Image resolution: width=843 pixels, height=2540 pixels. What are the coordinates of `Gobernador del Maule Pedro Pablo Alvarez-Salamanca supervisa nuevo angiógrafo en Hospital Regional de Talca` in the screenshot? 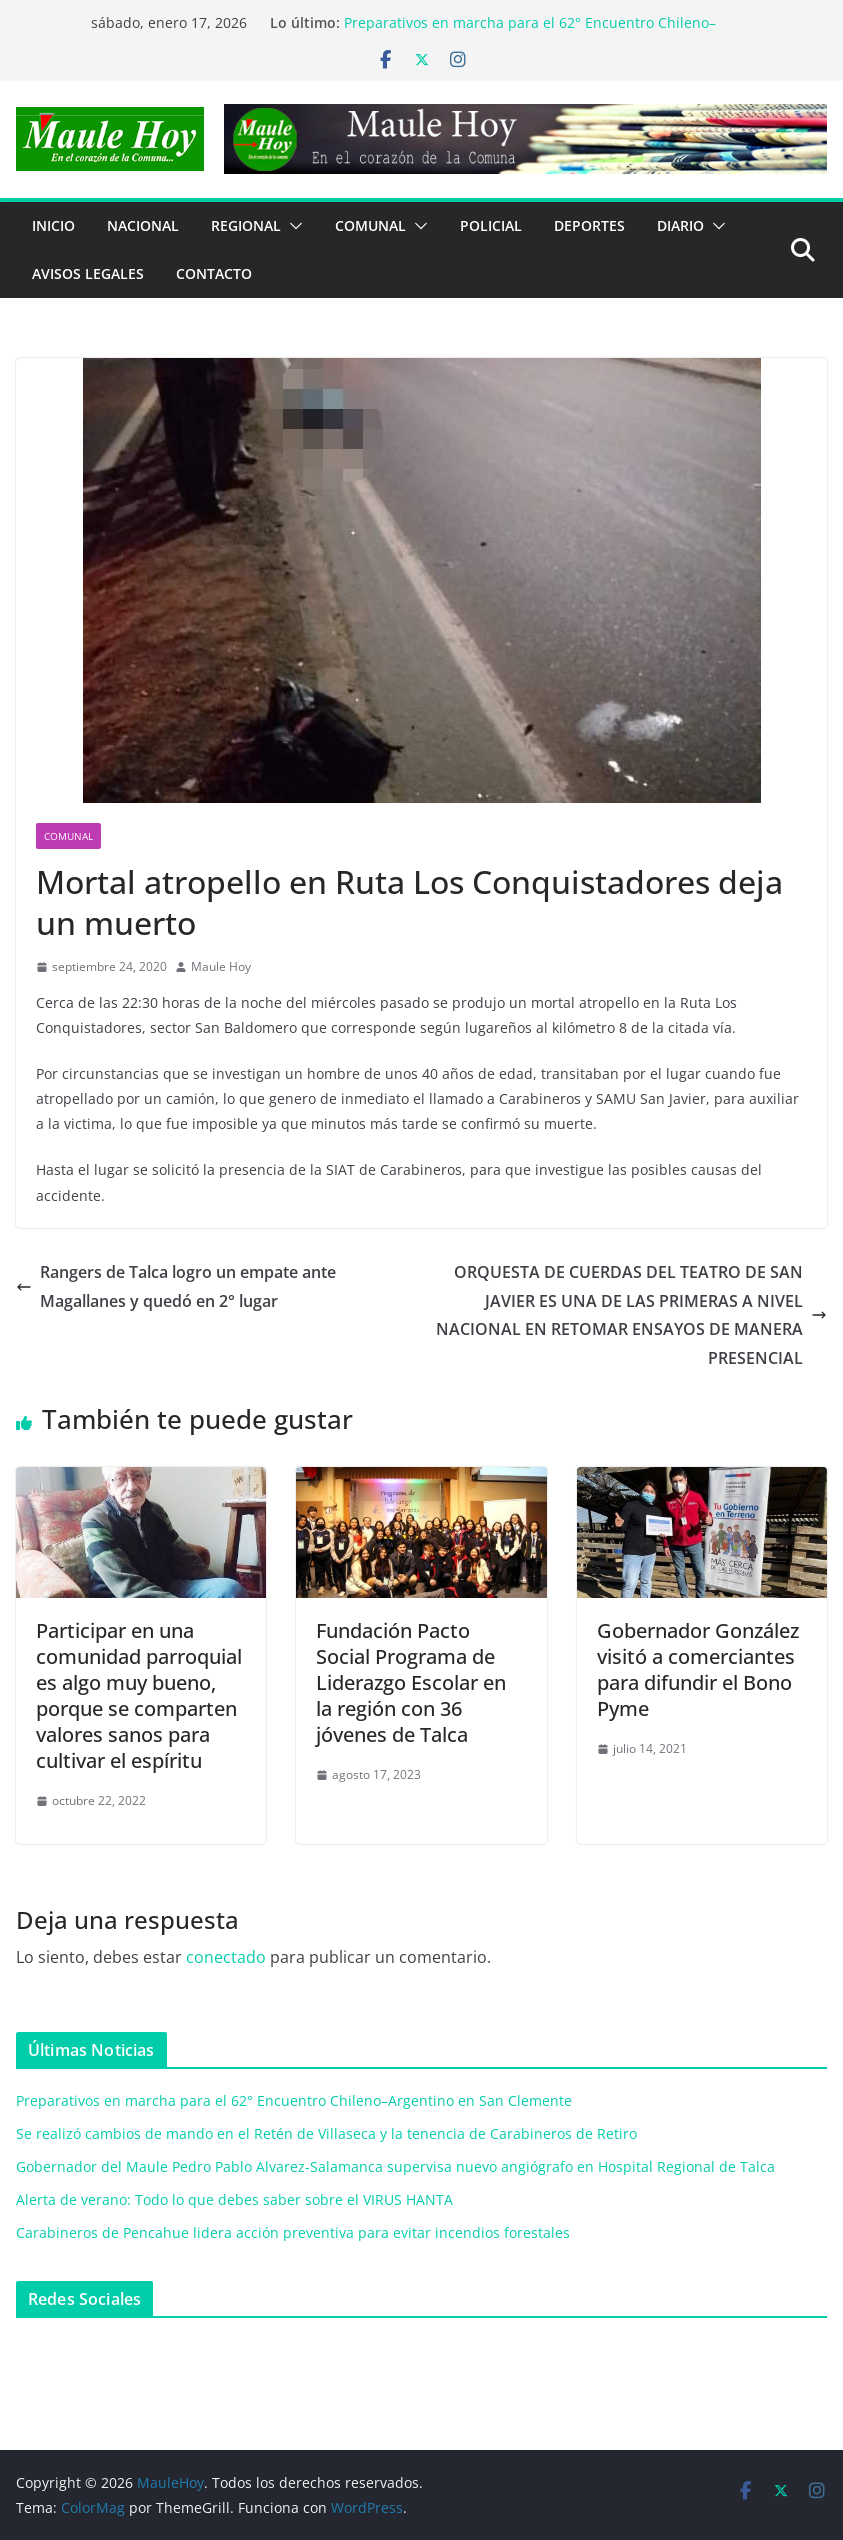 It's located at (395, 2166).